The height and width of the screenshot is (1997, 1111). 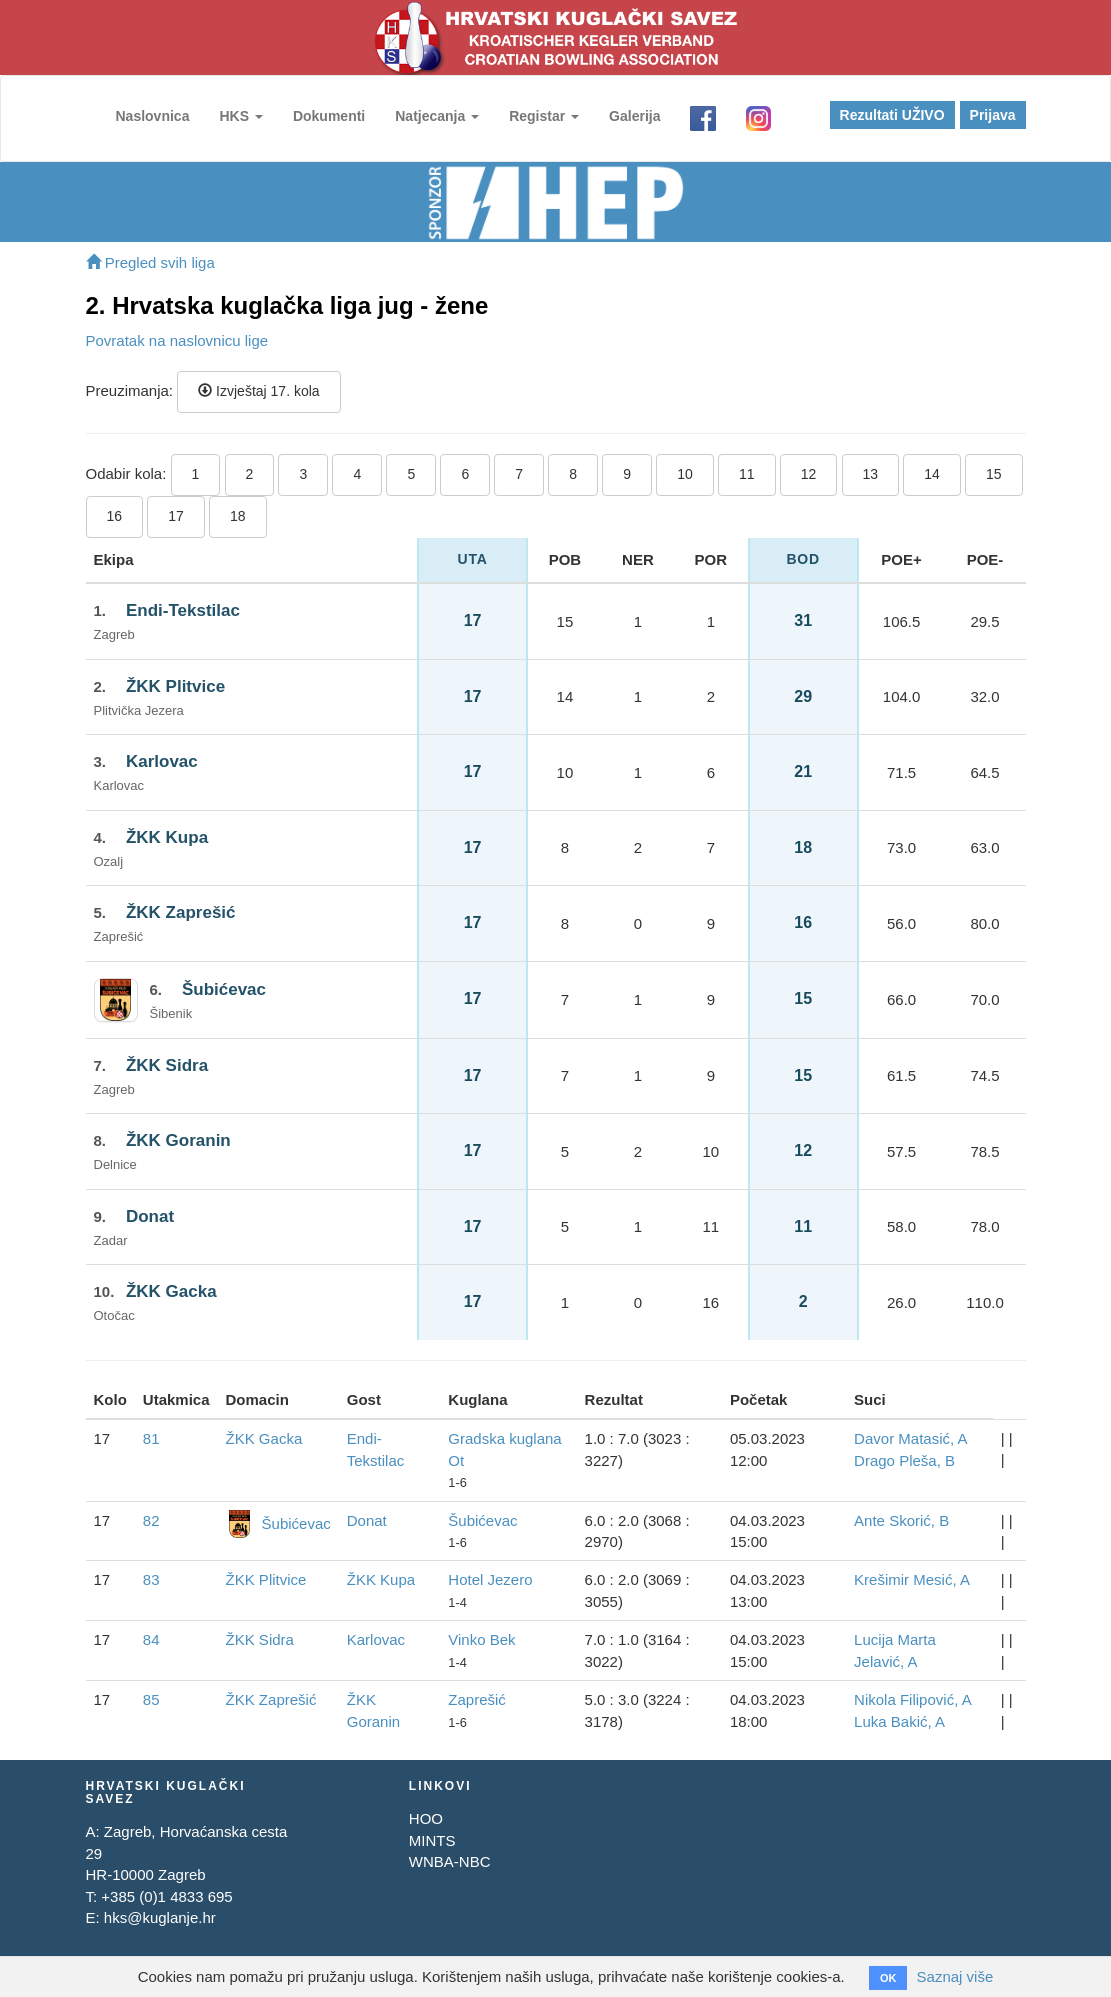 What do you see at coordinates (151, 1699) in the screenshot?
I see `85` at bounding box center [151, 1699].